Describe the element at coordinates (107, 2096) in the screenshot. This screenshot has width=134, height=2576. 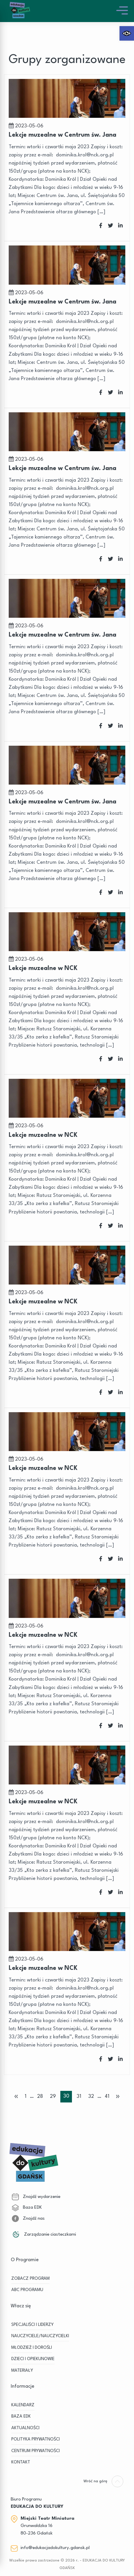
I see `41 [link]` at that location.